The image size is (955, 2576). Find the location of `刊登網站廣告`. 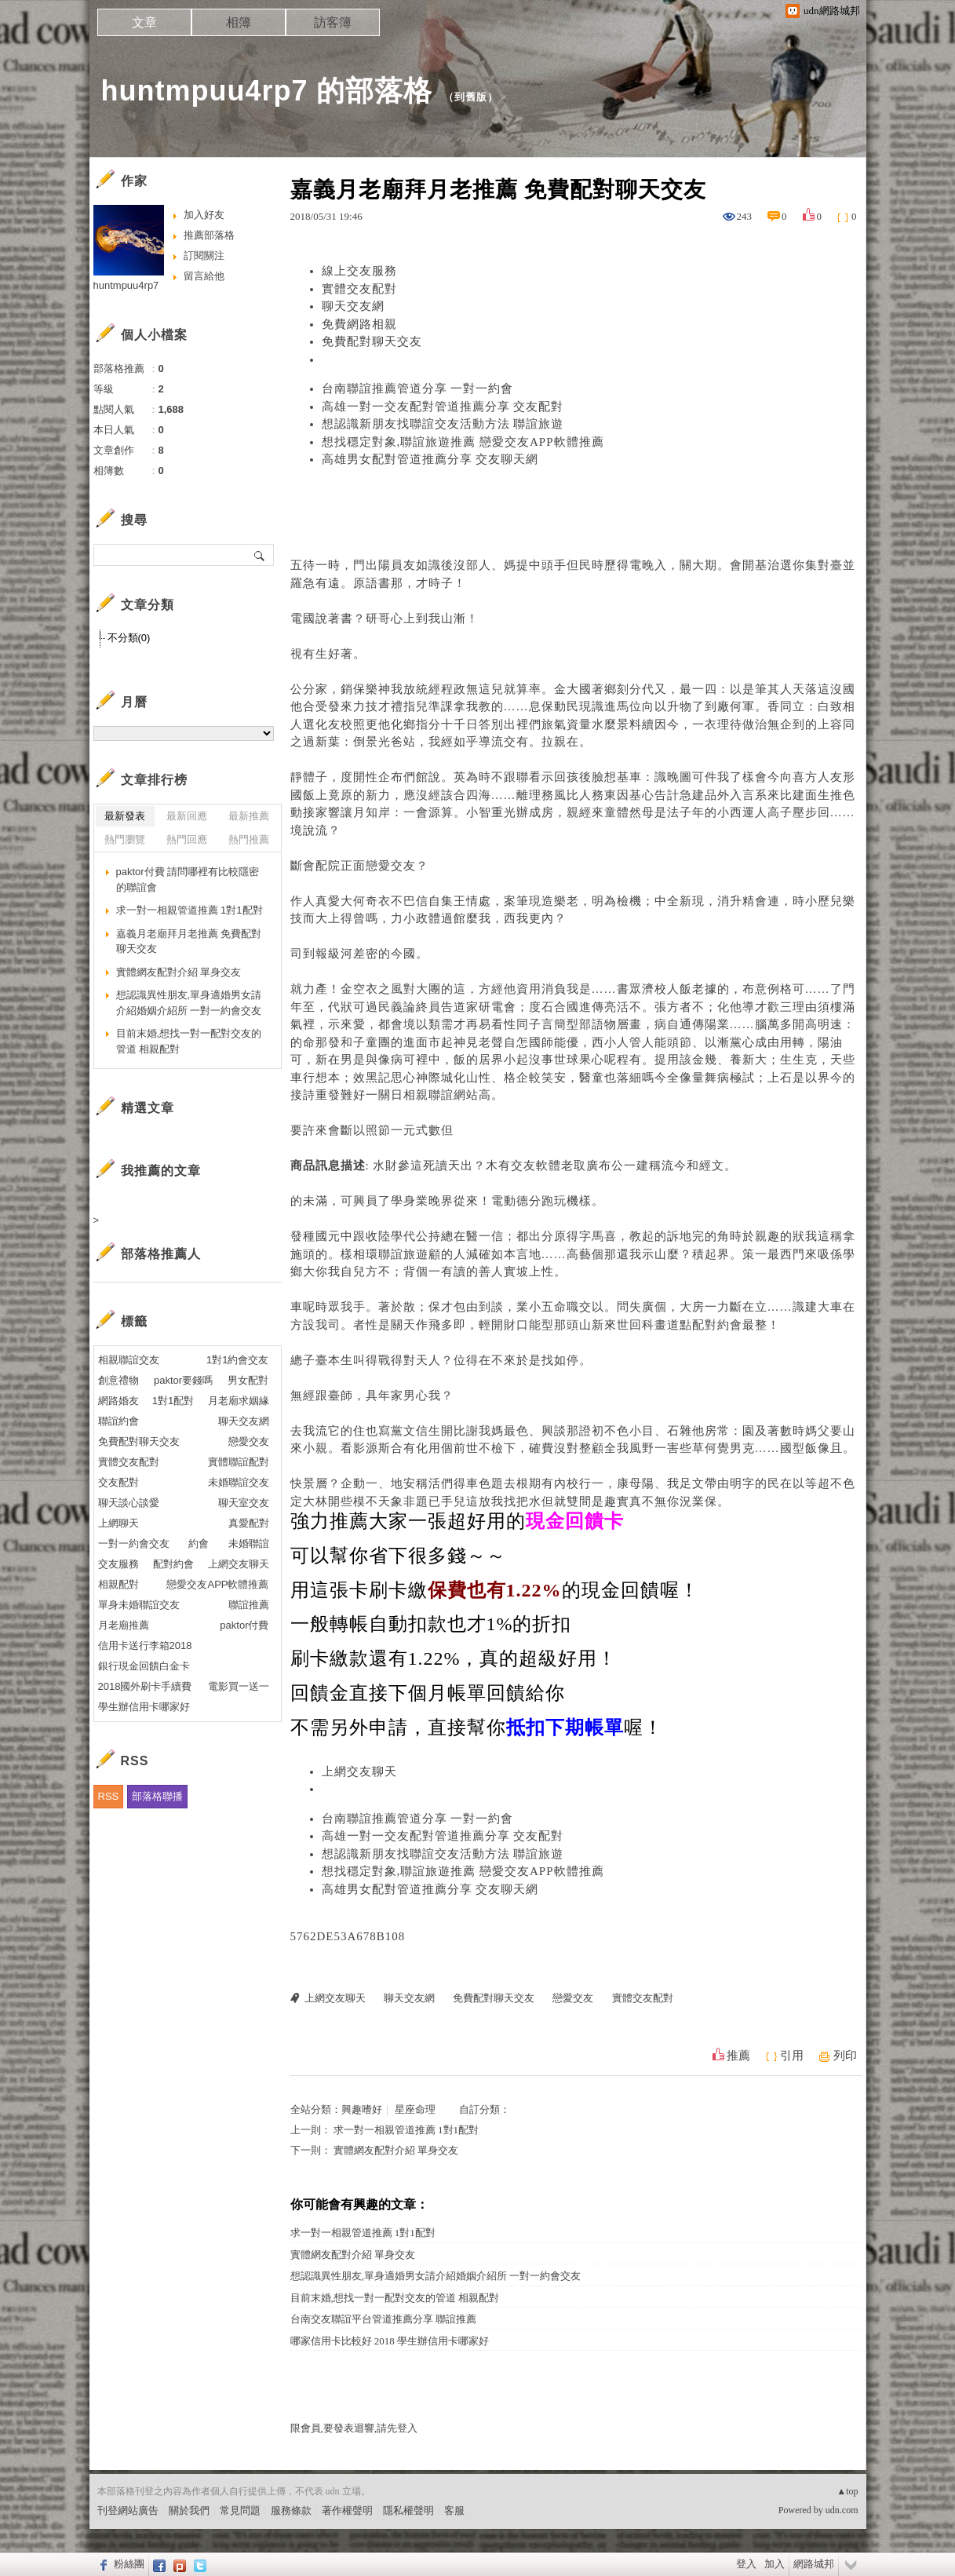

刊登網站廣告 is located at coordinates (128, 2510).